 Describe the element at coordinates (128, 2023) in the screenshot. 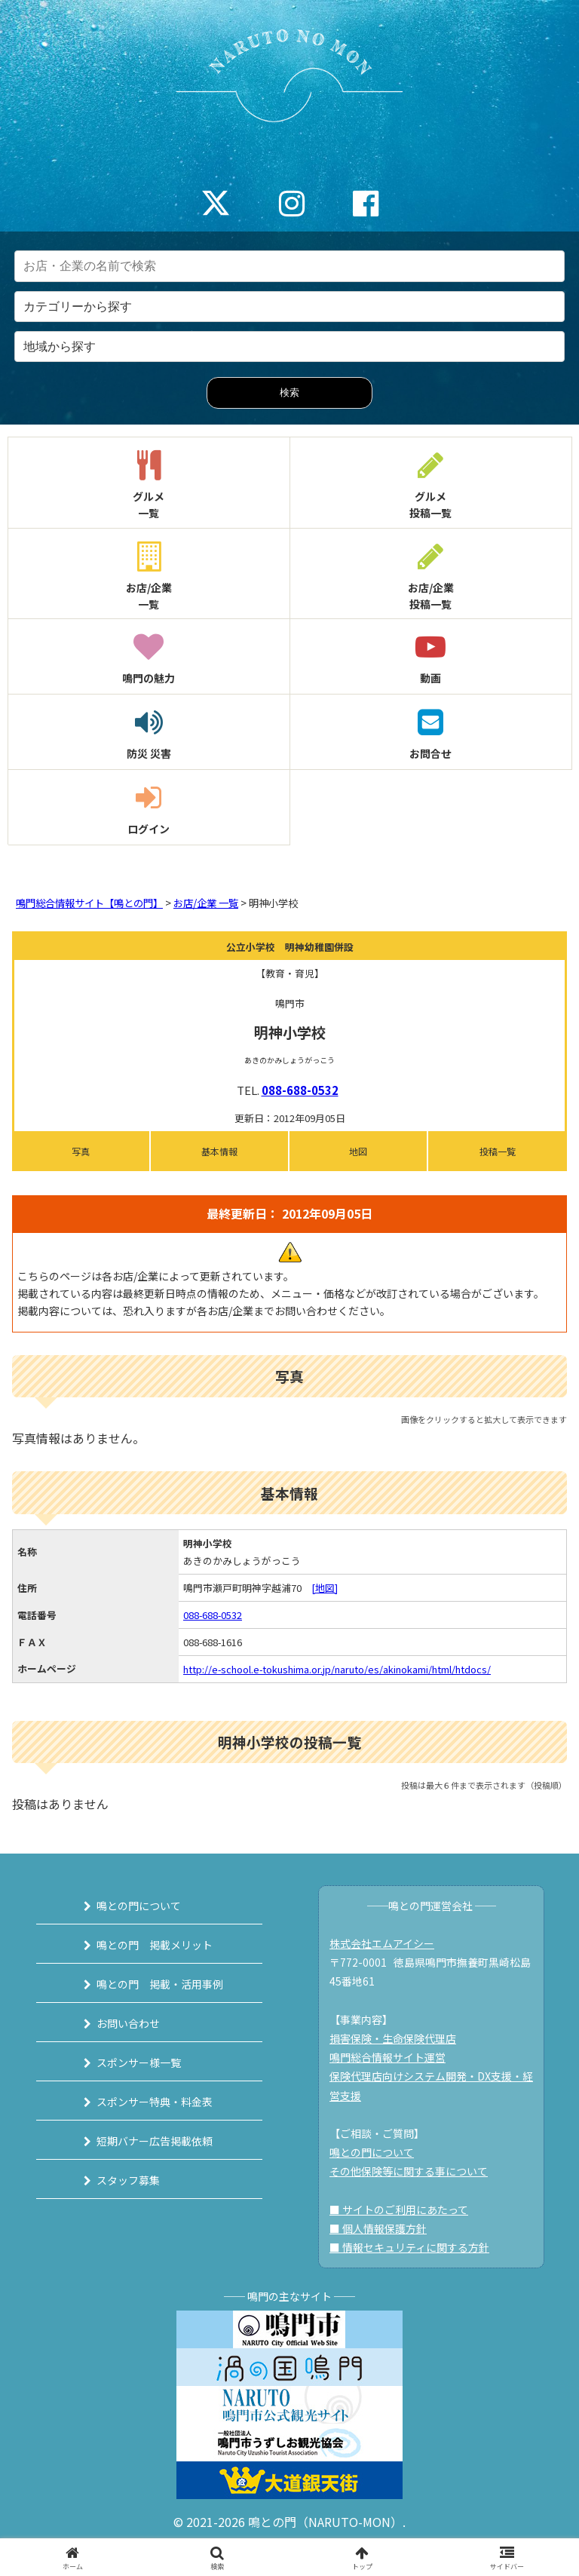

I see `お問い合わせ` at that location.